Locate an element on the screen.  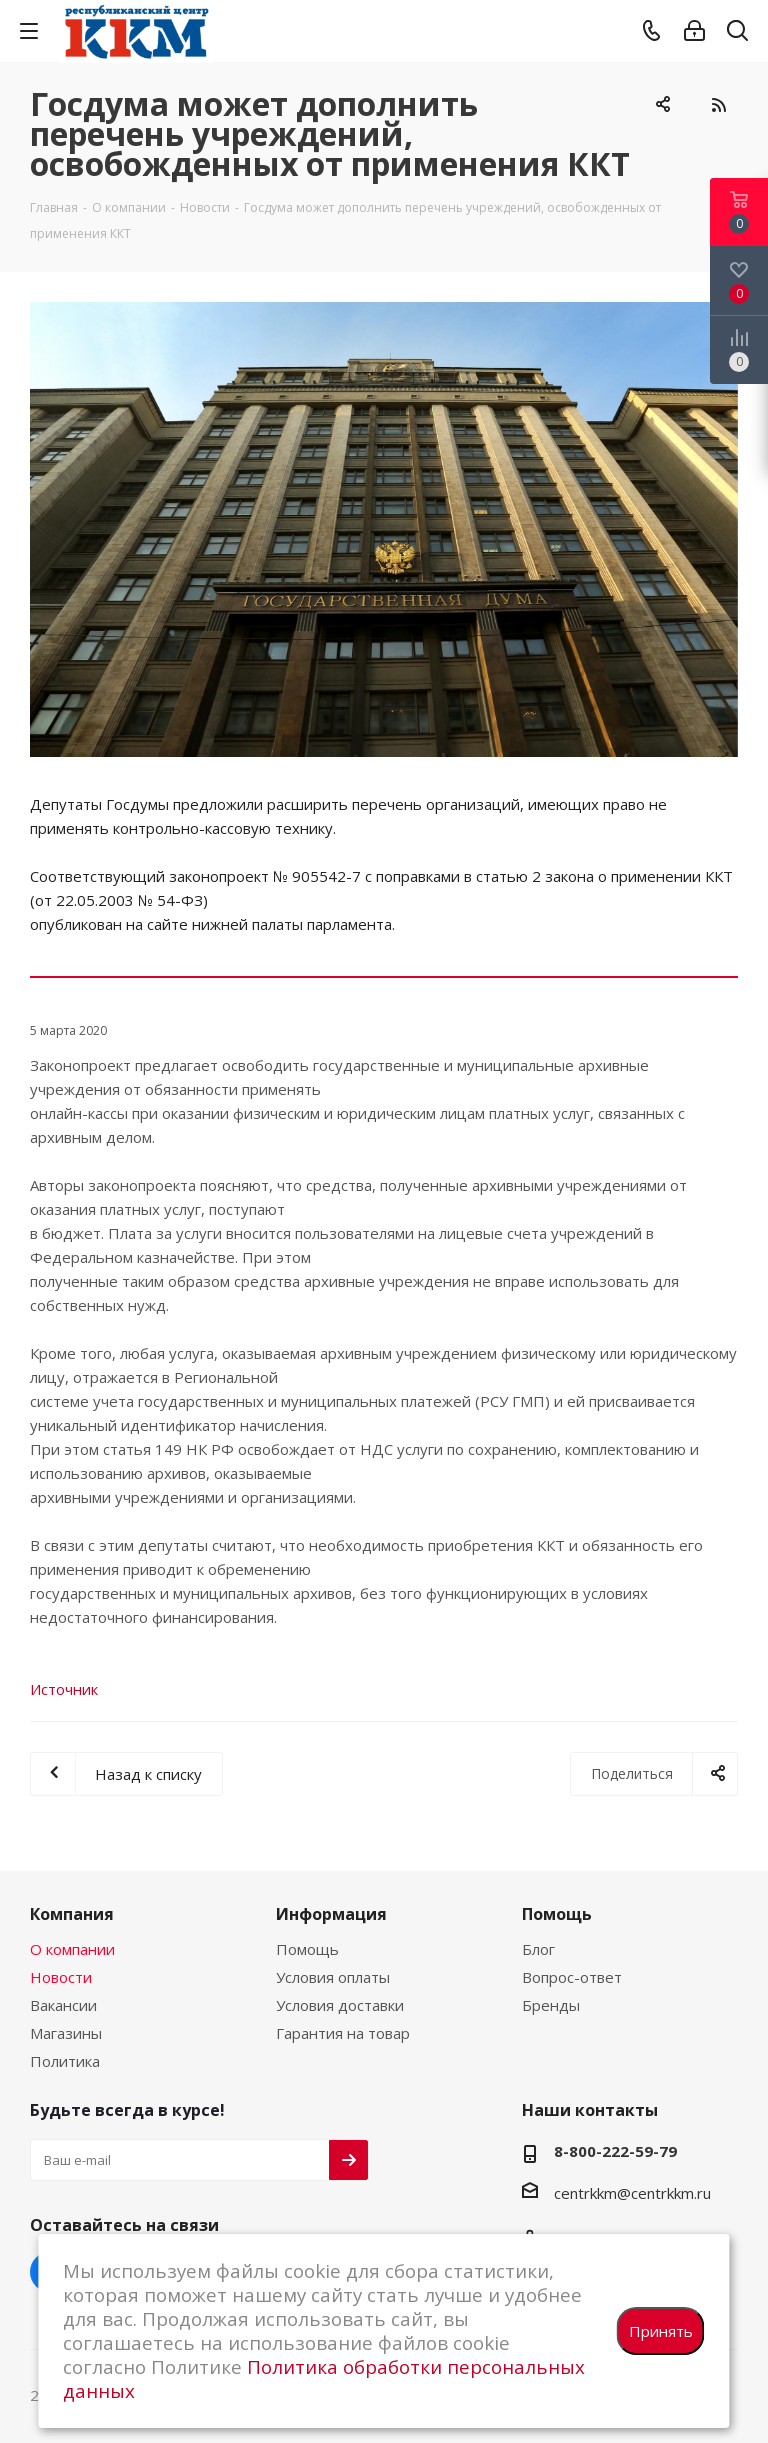
Вакансии is located at coordinates (63, 2005).